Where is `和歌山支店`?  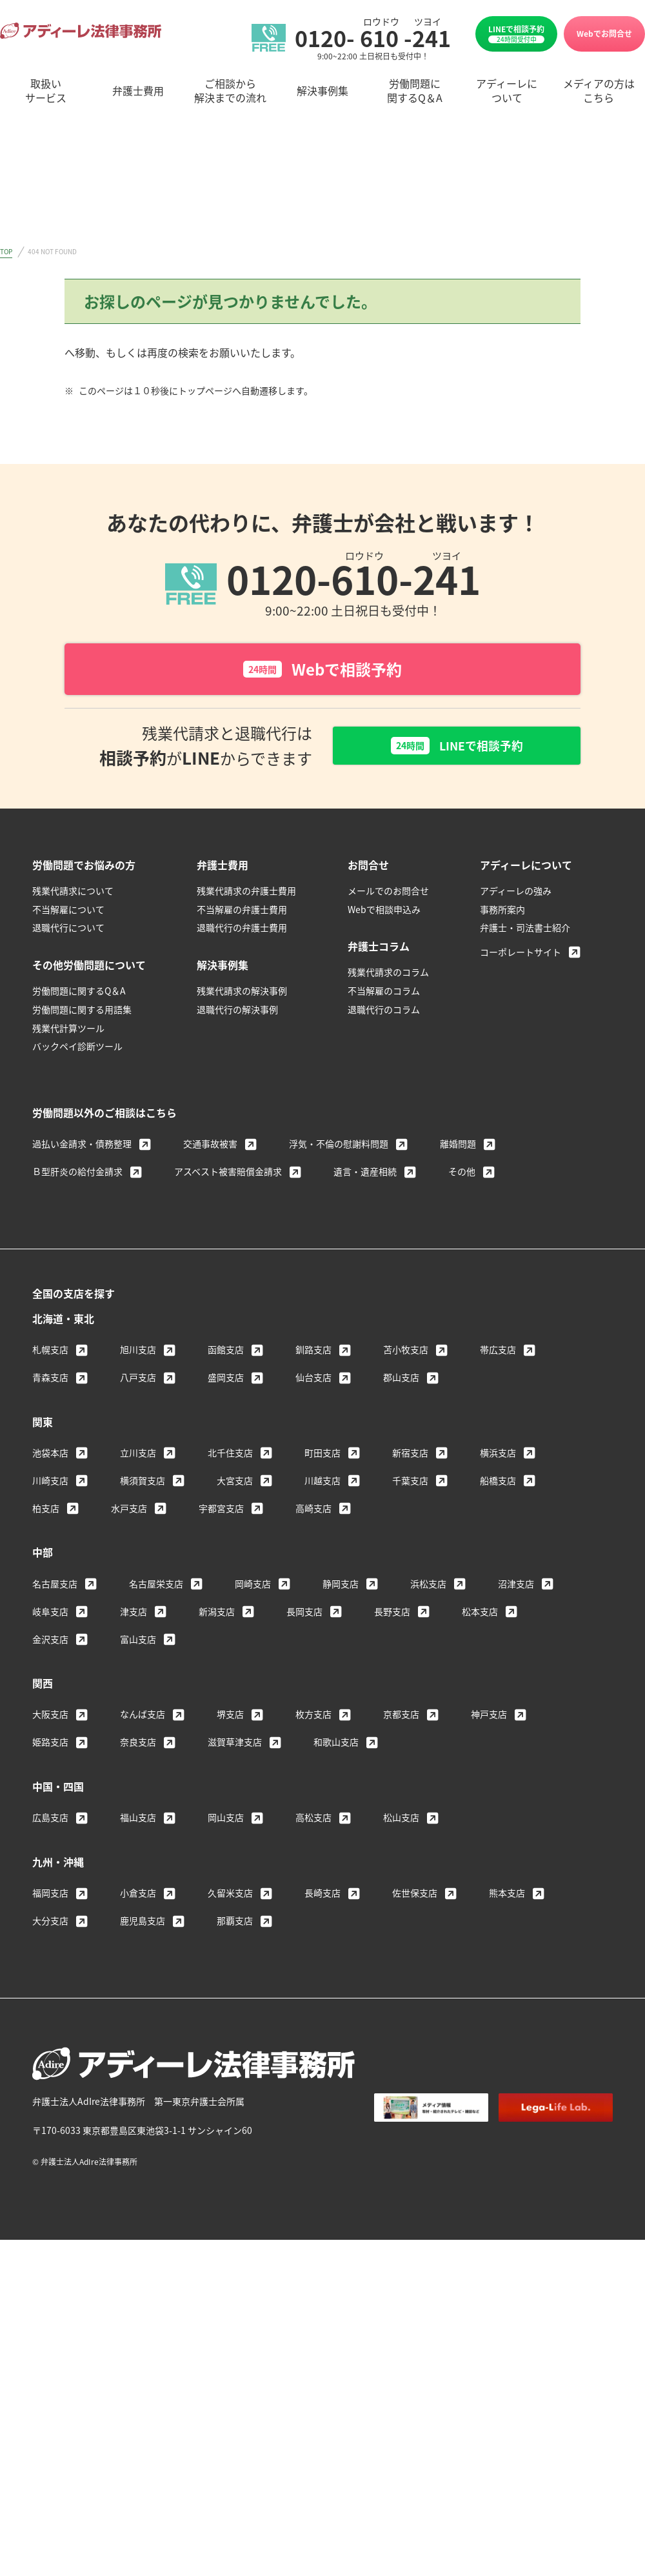
和歌山支店 is located at coordinates (336, 1744).